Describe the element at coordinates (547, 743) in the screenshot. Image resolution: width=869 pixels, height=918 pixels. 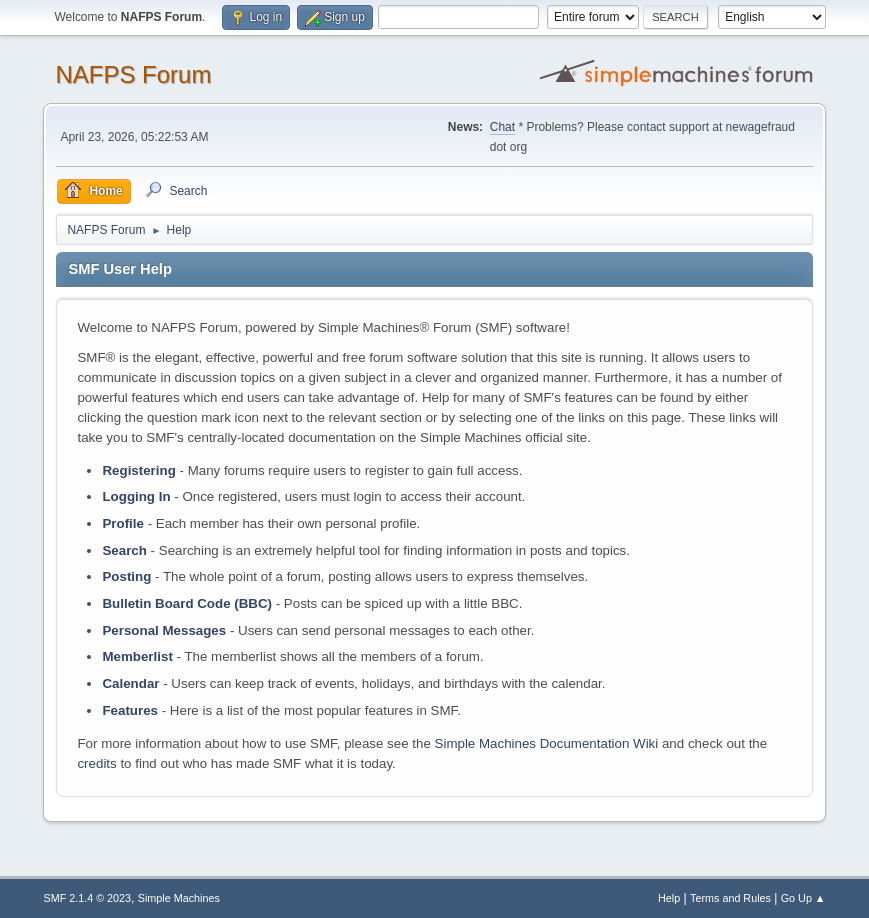
I see `Simple Machines Documentation Wiki` at that location.